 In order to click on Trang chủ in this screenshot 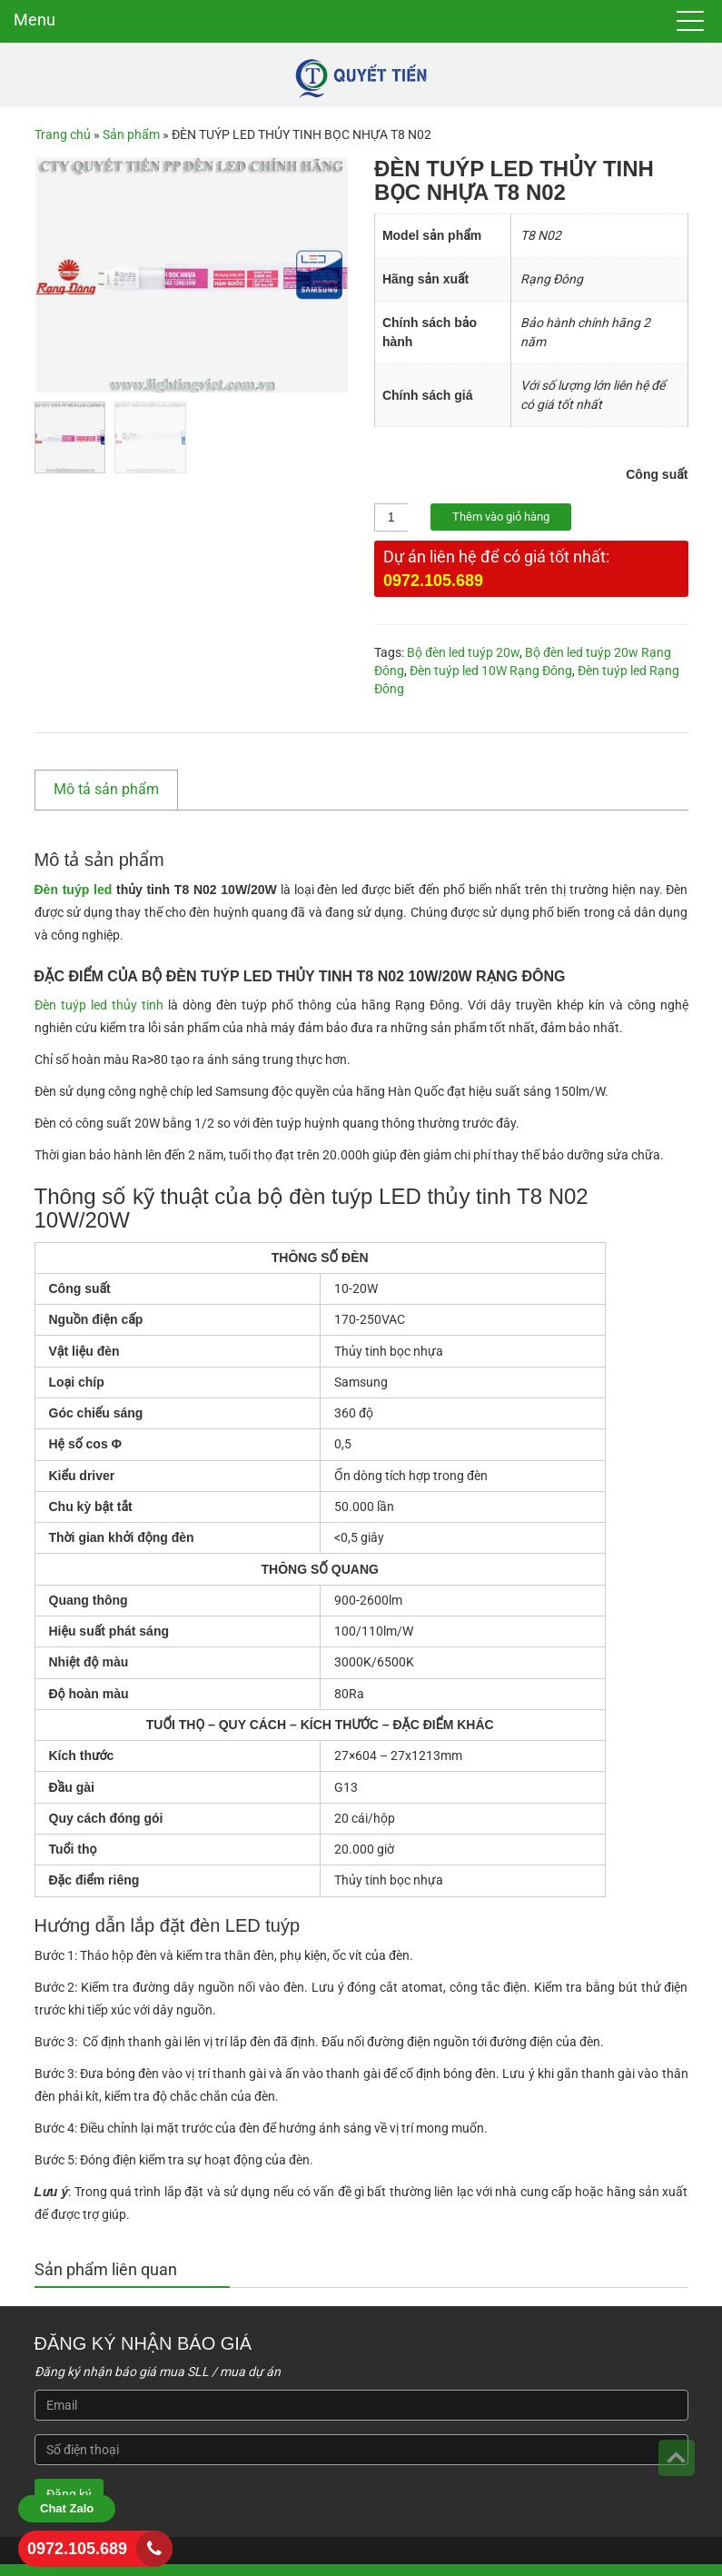, I will do `click(63, 134)`.